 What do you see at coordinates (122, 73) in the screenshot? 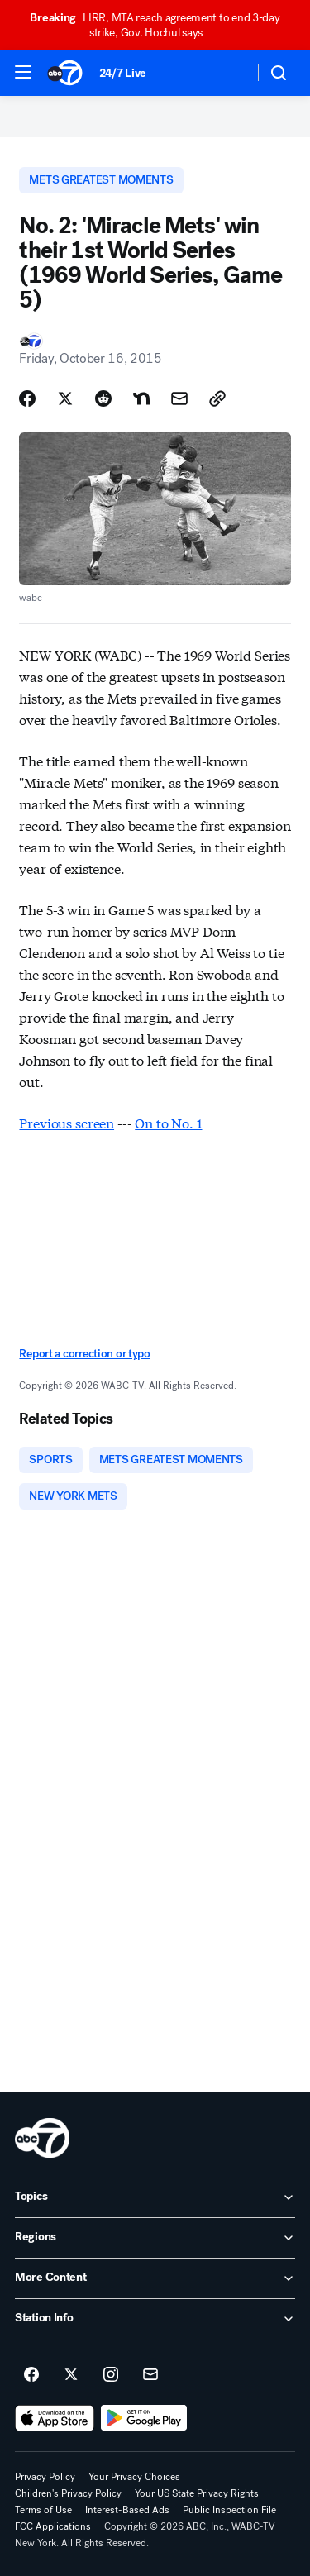
I see `24/7 Live` at bounding box center [122, 73].